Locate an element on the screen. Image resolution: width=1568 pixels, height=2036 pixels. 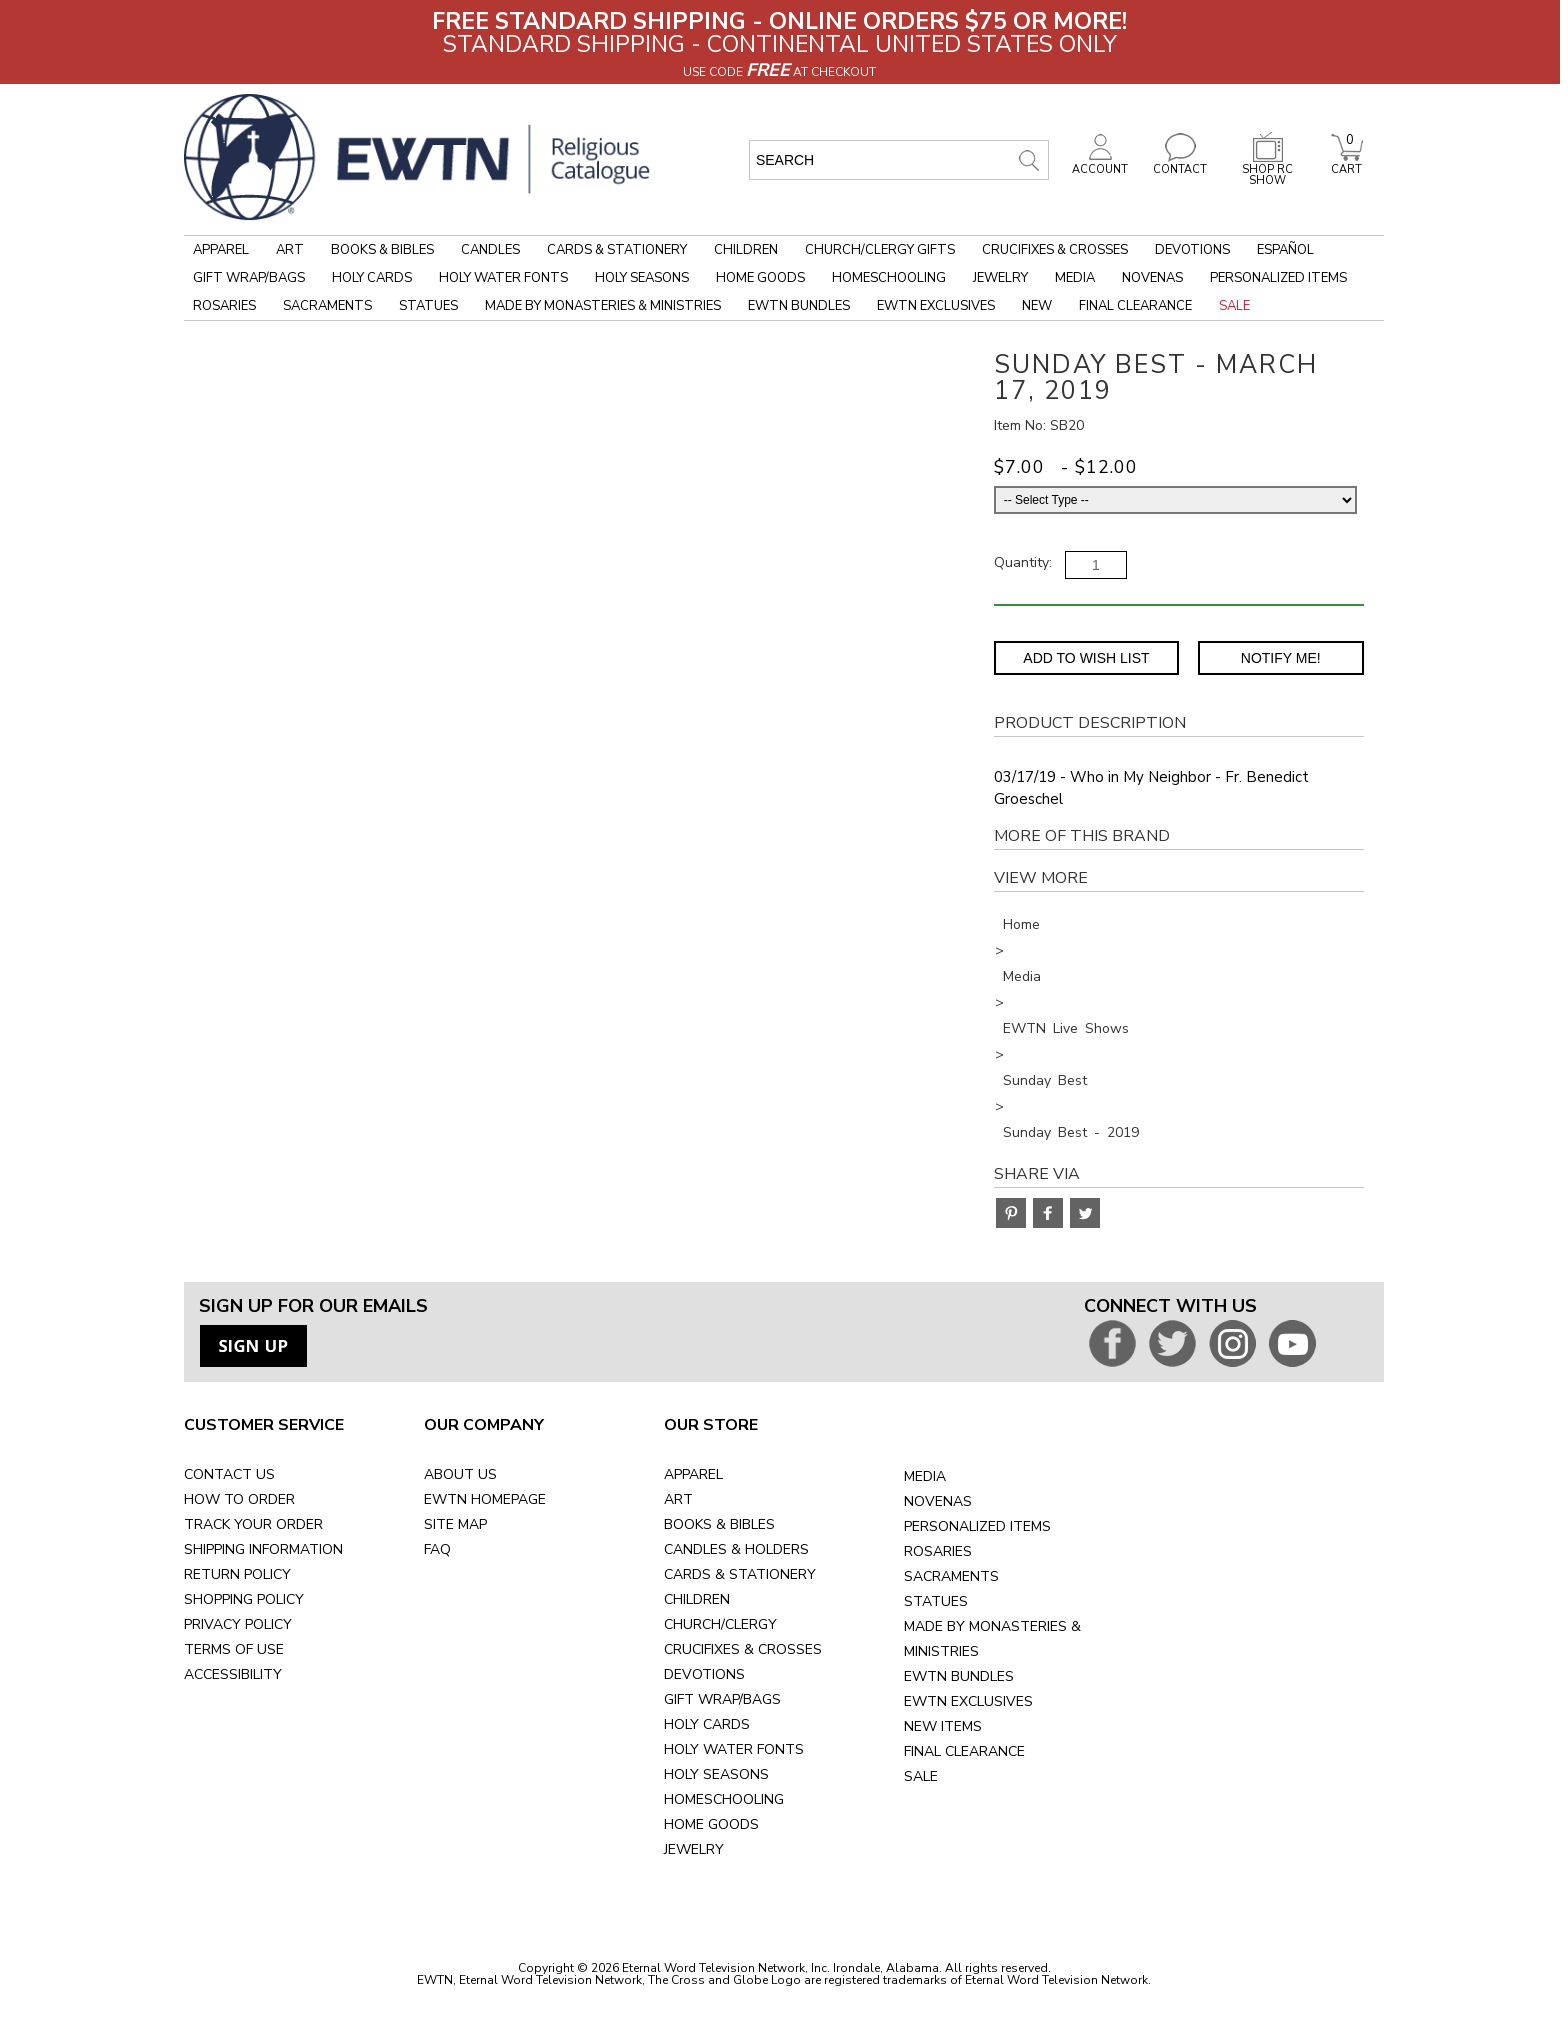
SALE is located at coordinates (921, 1776).